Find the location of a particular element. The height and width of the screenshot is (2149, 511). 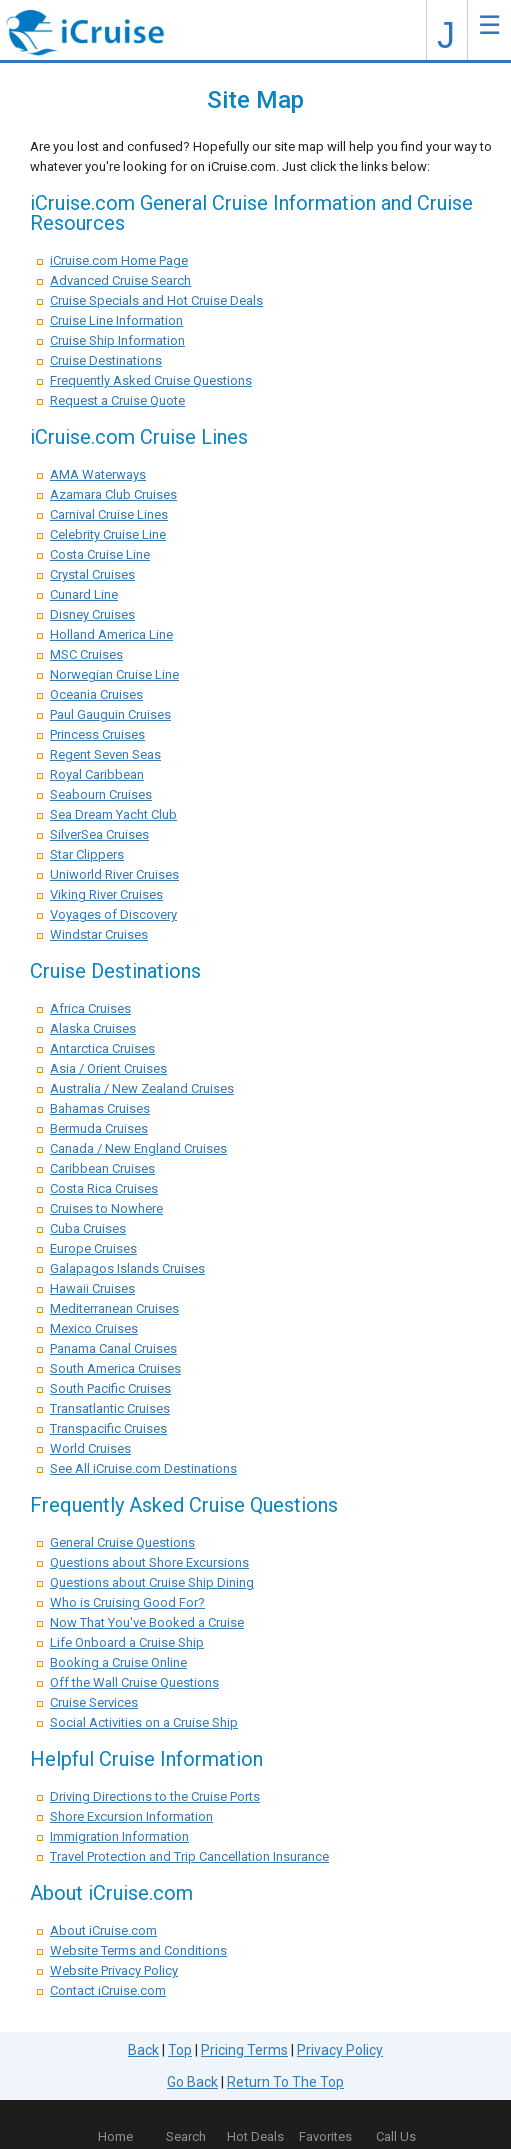

Questions about Shore Excursions is located at coordinates (149, 1562).